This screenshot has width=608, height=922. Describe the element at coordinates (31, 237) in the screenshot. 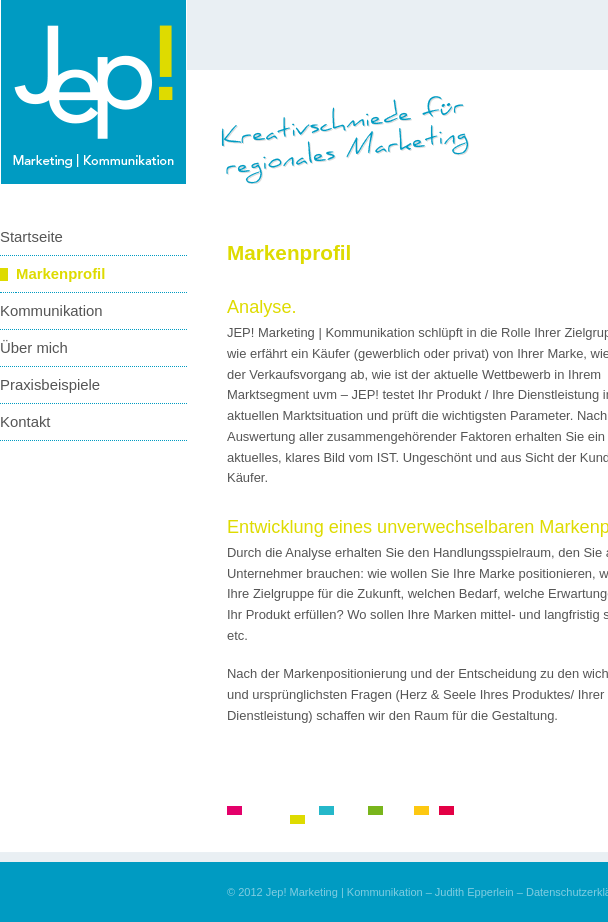

I see `Startseite` at that location.